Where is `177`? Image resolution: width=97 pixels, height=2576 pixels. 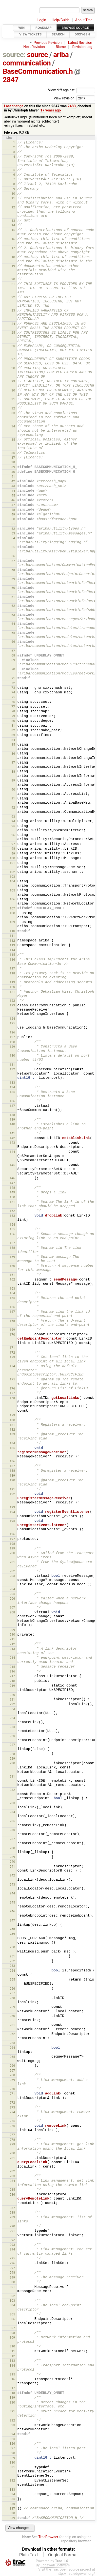 177 is located at coordinates (12, 1393).